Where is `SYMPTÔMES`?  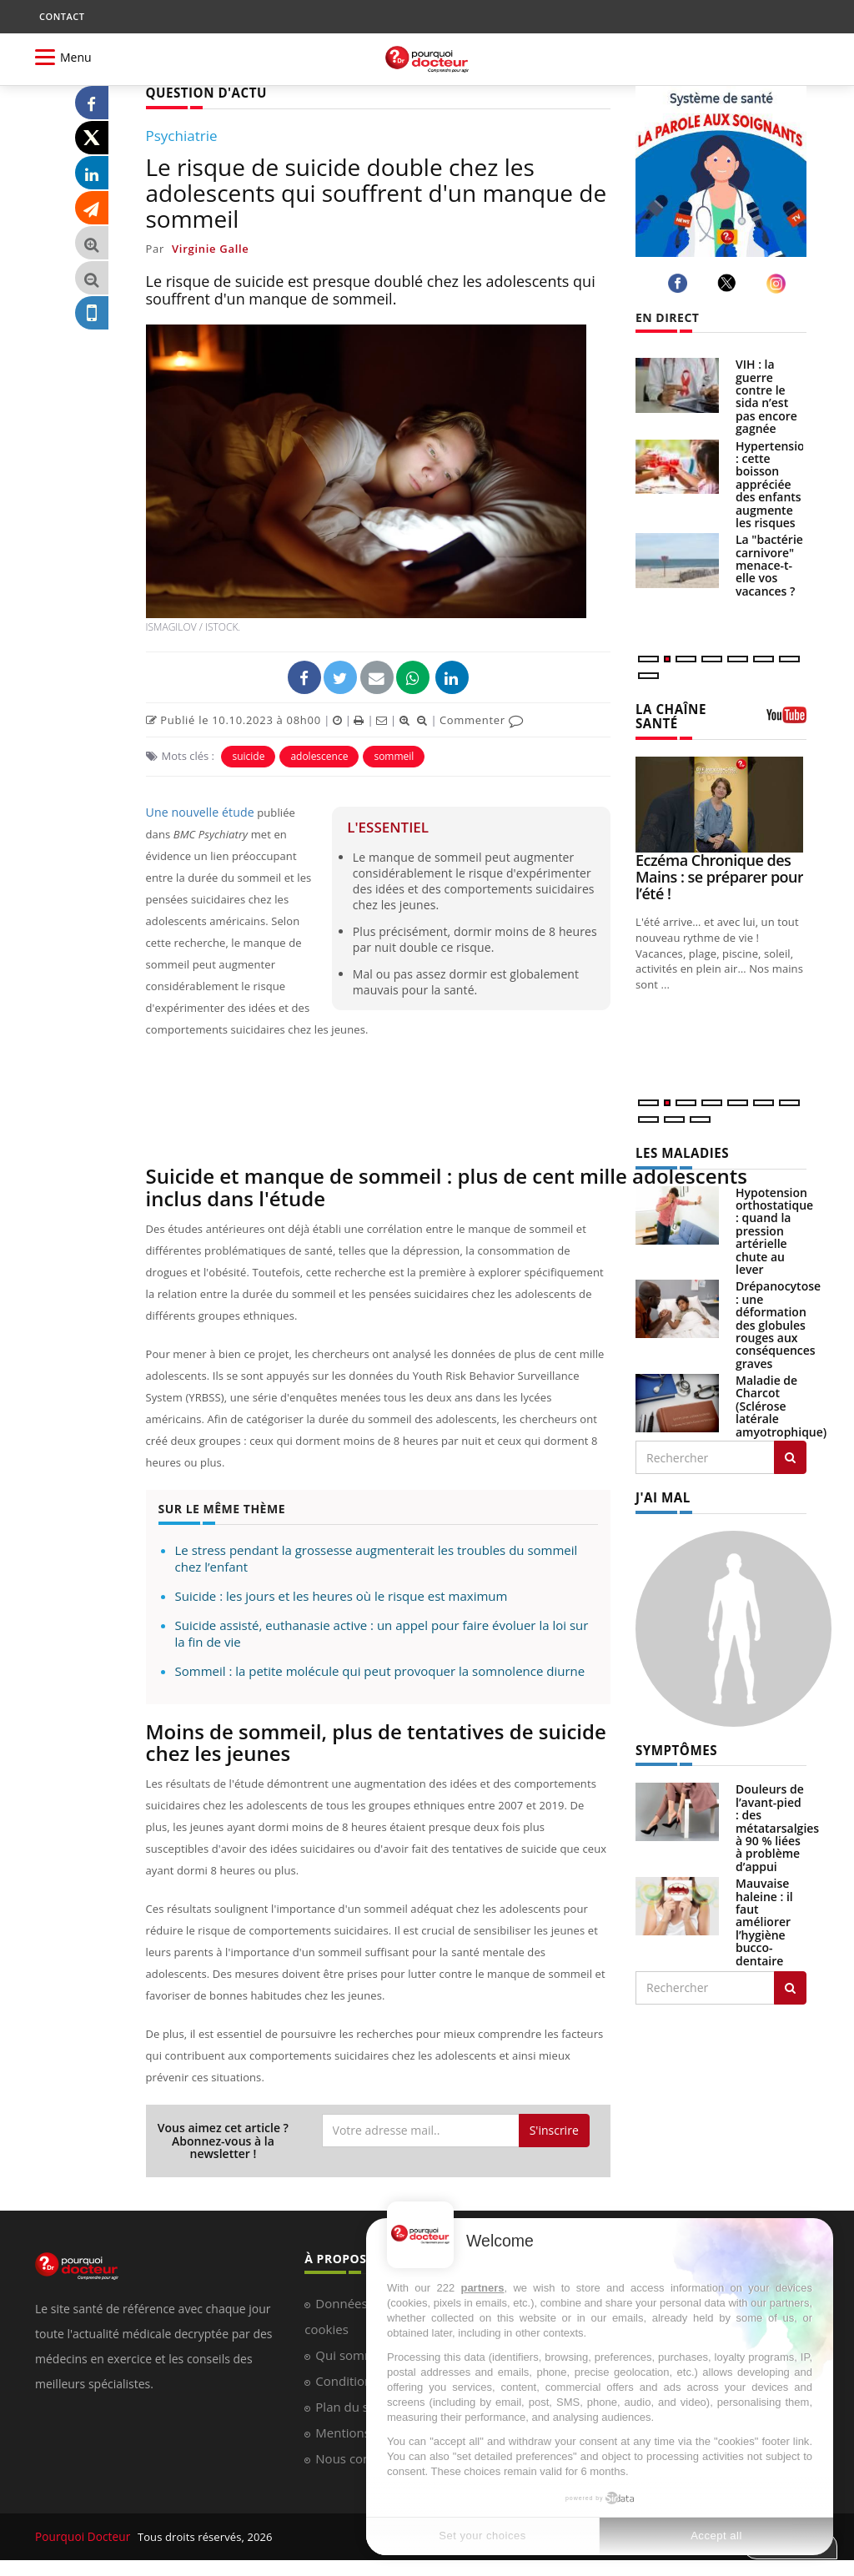 SYMPTÔMES is located at coordinates (673, 1745).